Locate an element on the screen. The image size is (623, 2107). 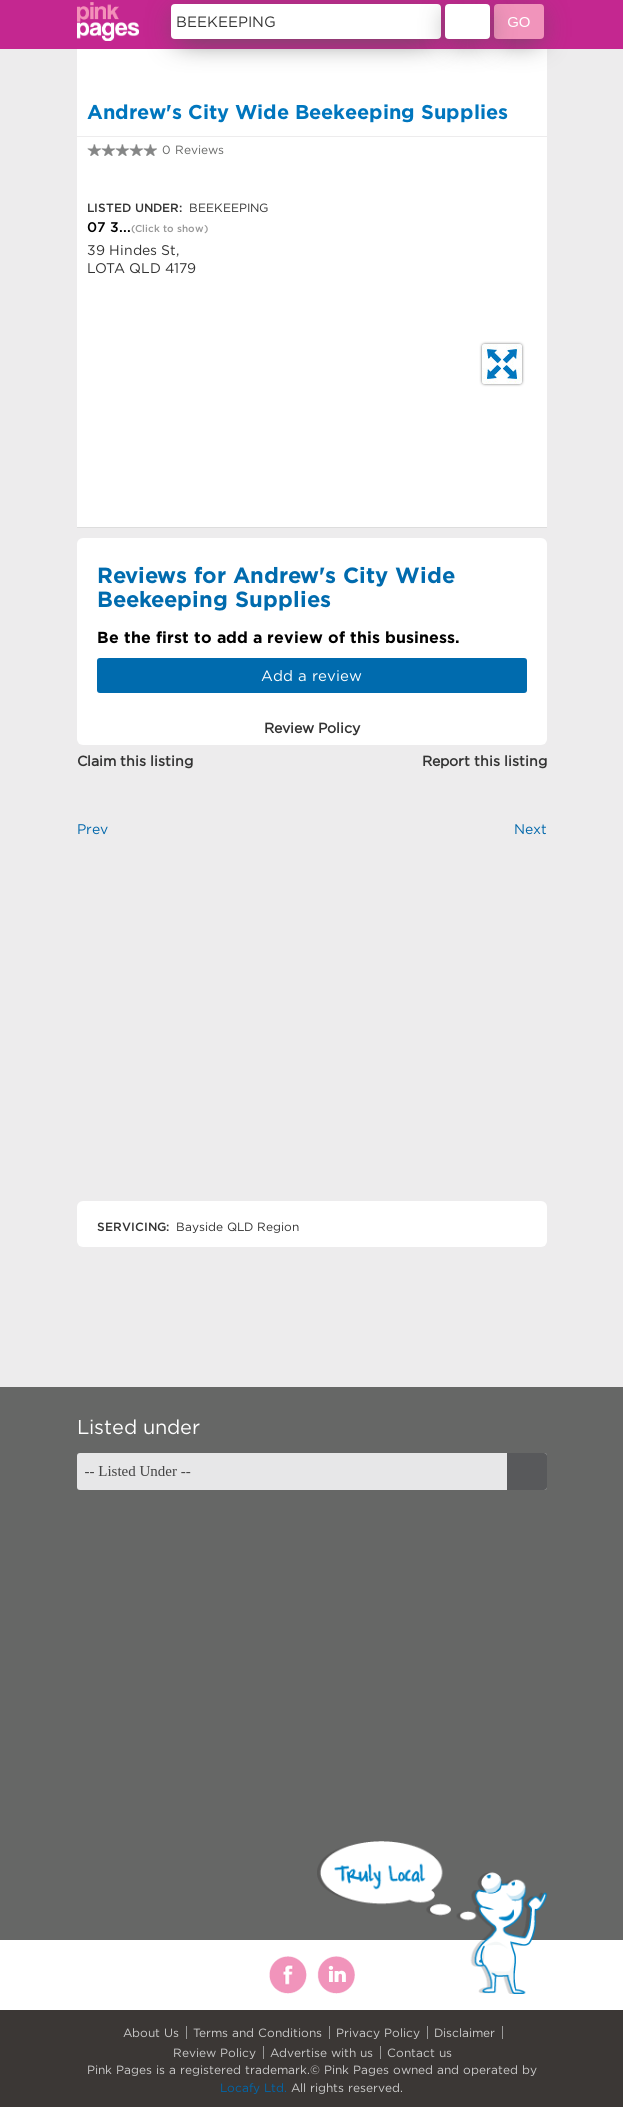
(Click to show) is located at coordinates (169, 228).